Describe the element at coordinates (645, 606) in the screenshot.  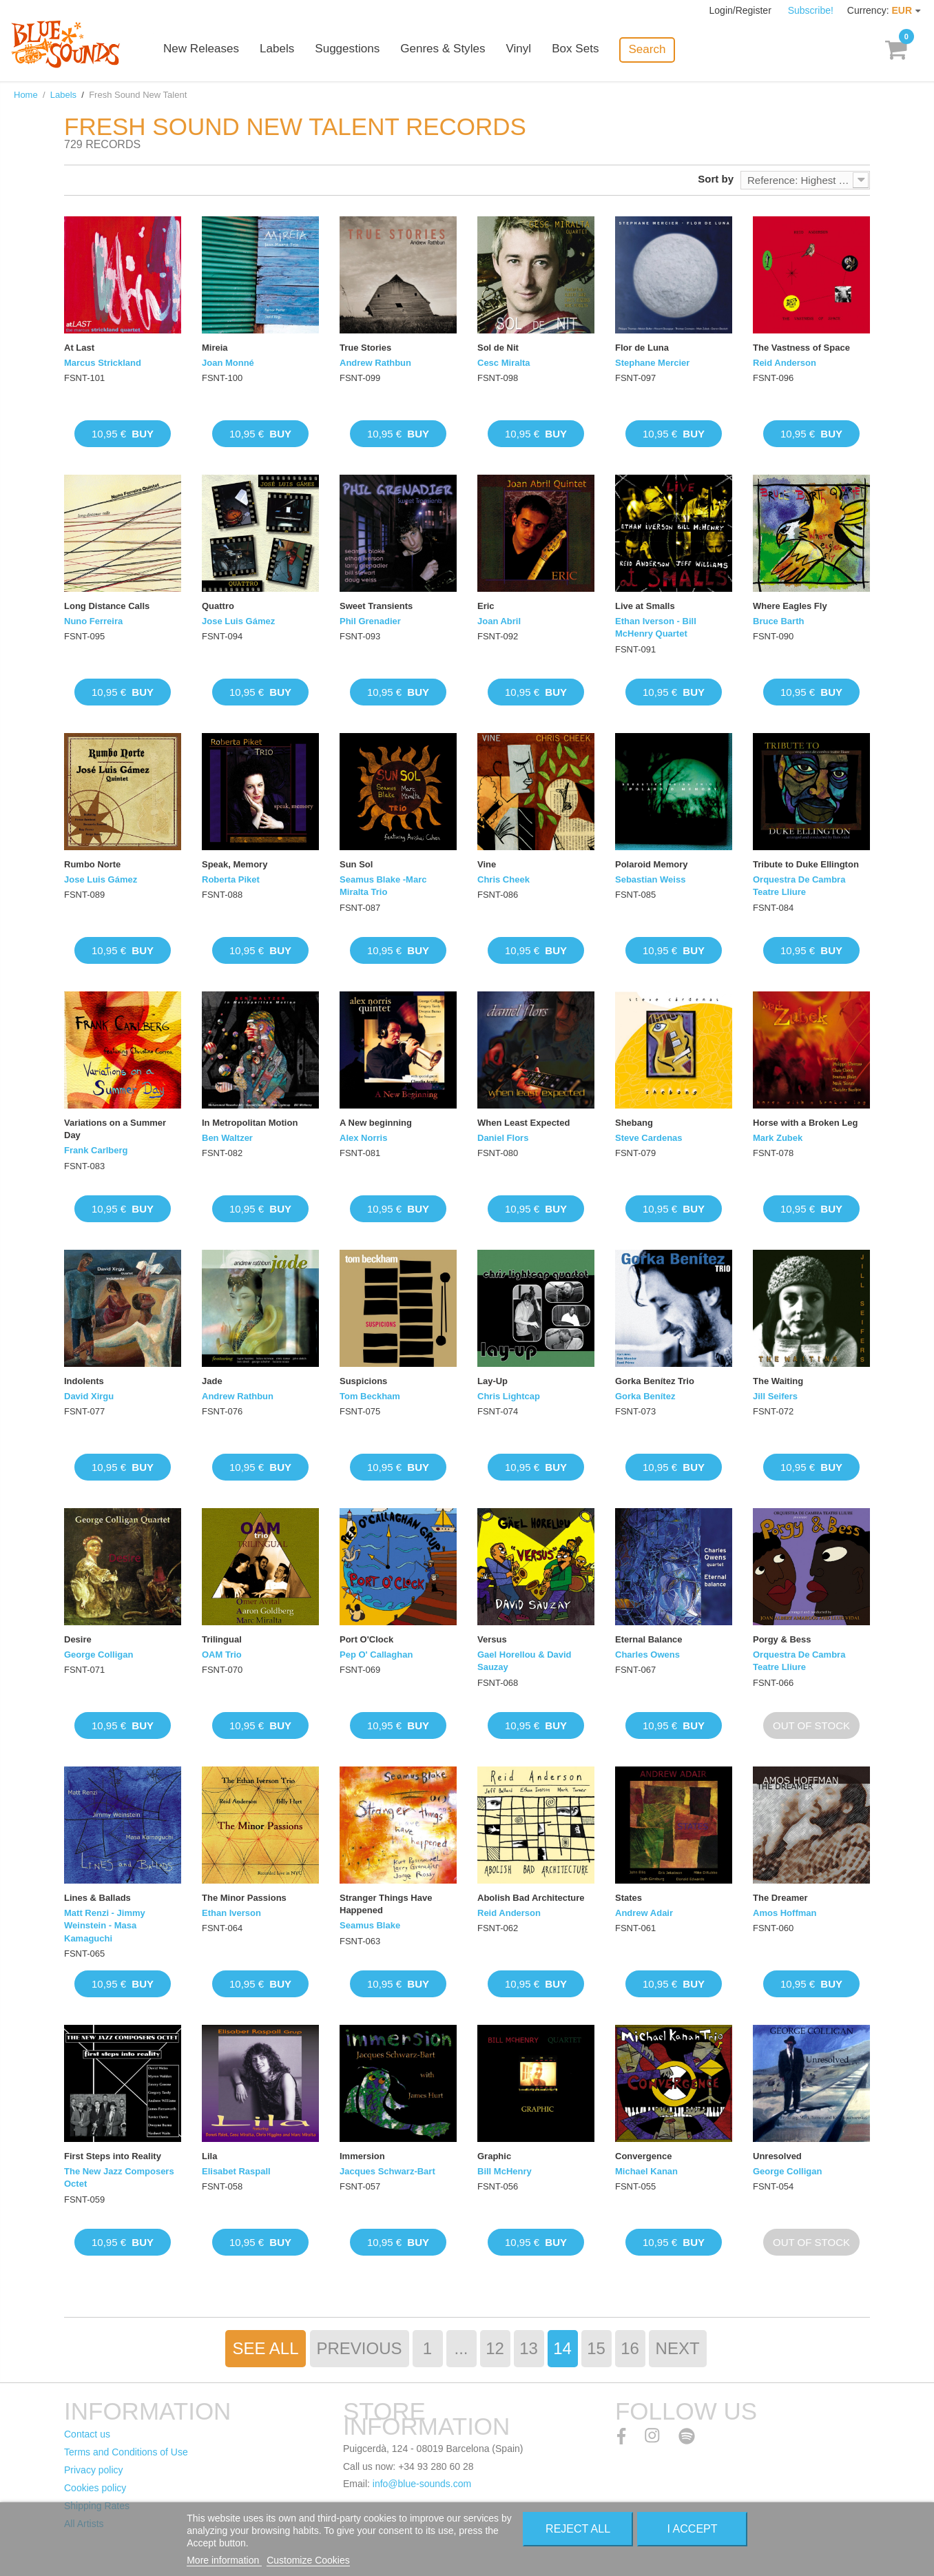
I see `Live at Smalls` at that location.